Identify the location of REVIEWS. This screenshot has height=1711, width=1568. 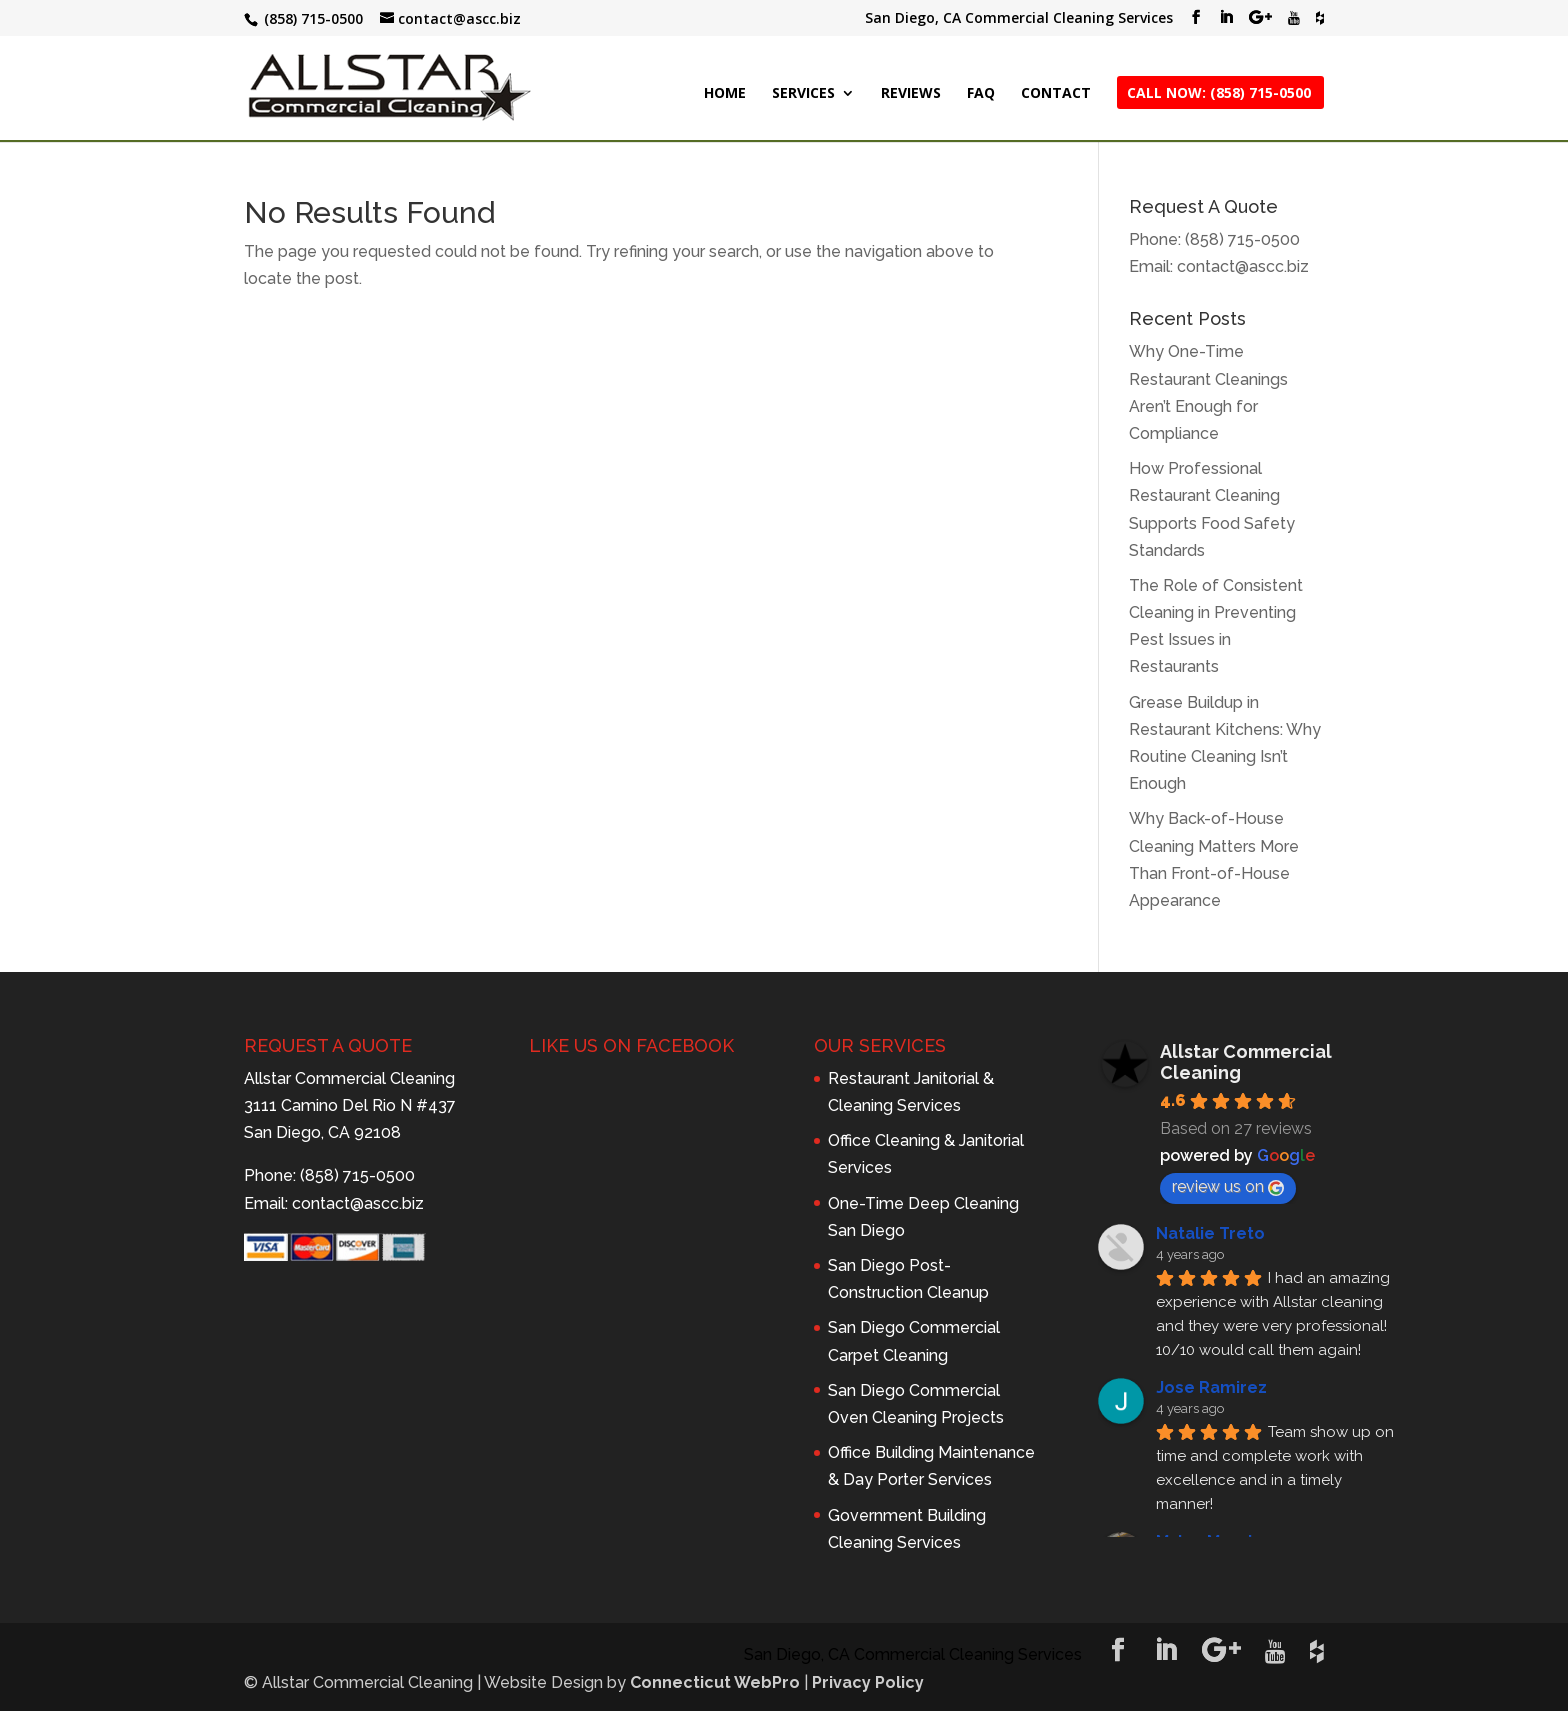
(911, 94).